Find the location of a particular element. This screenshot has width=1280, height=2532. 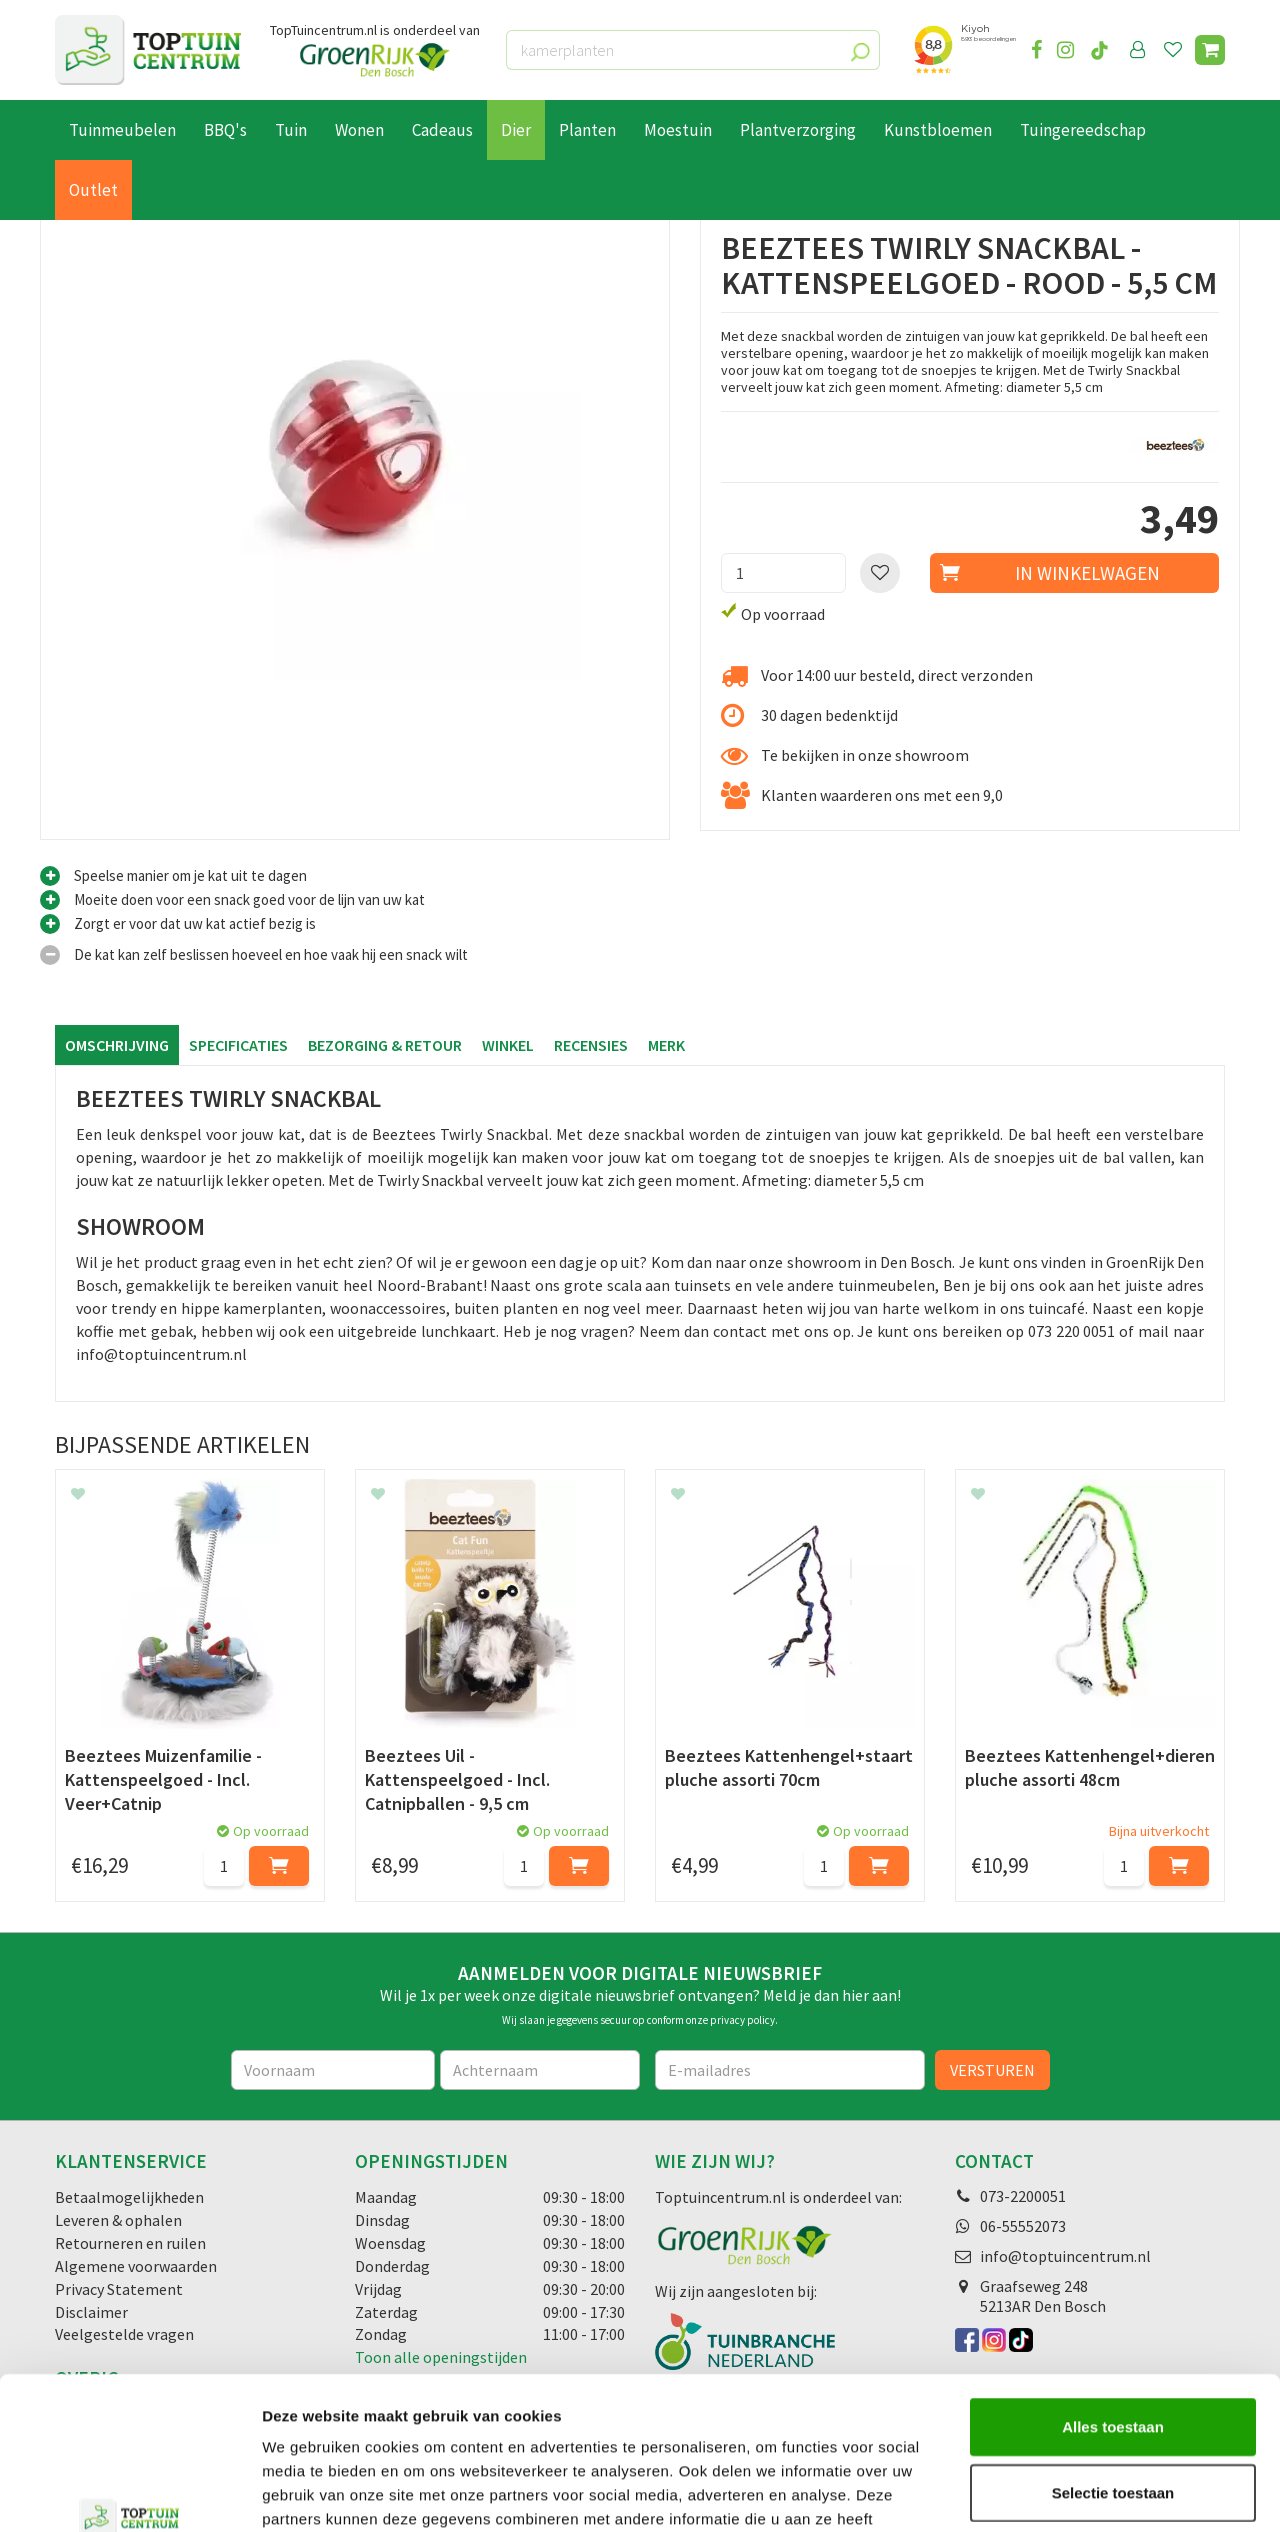

[E-mailadres] is located at coordinates (790, 2070).